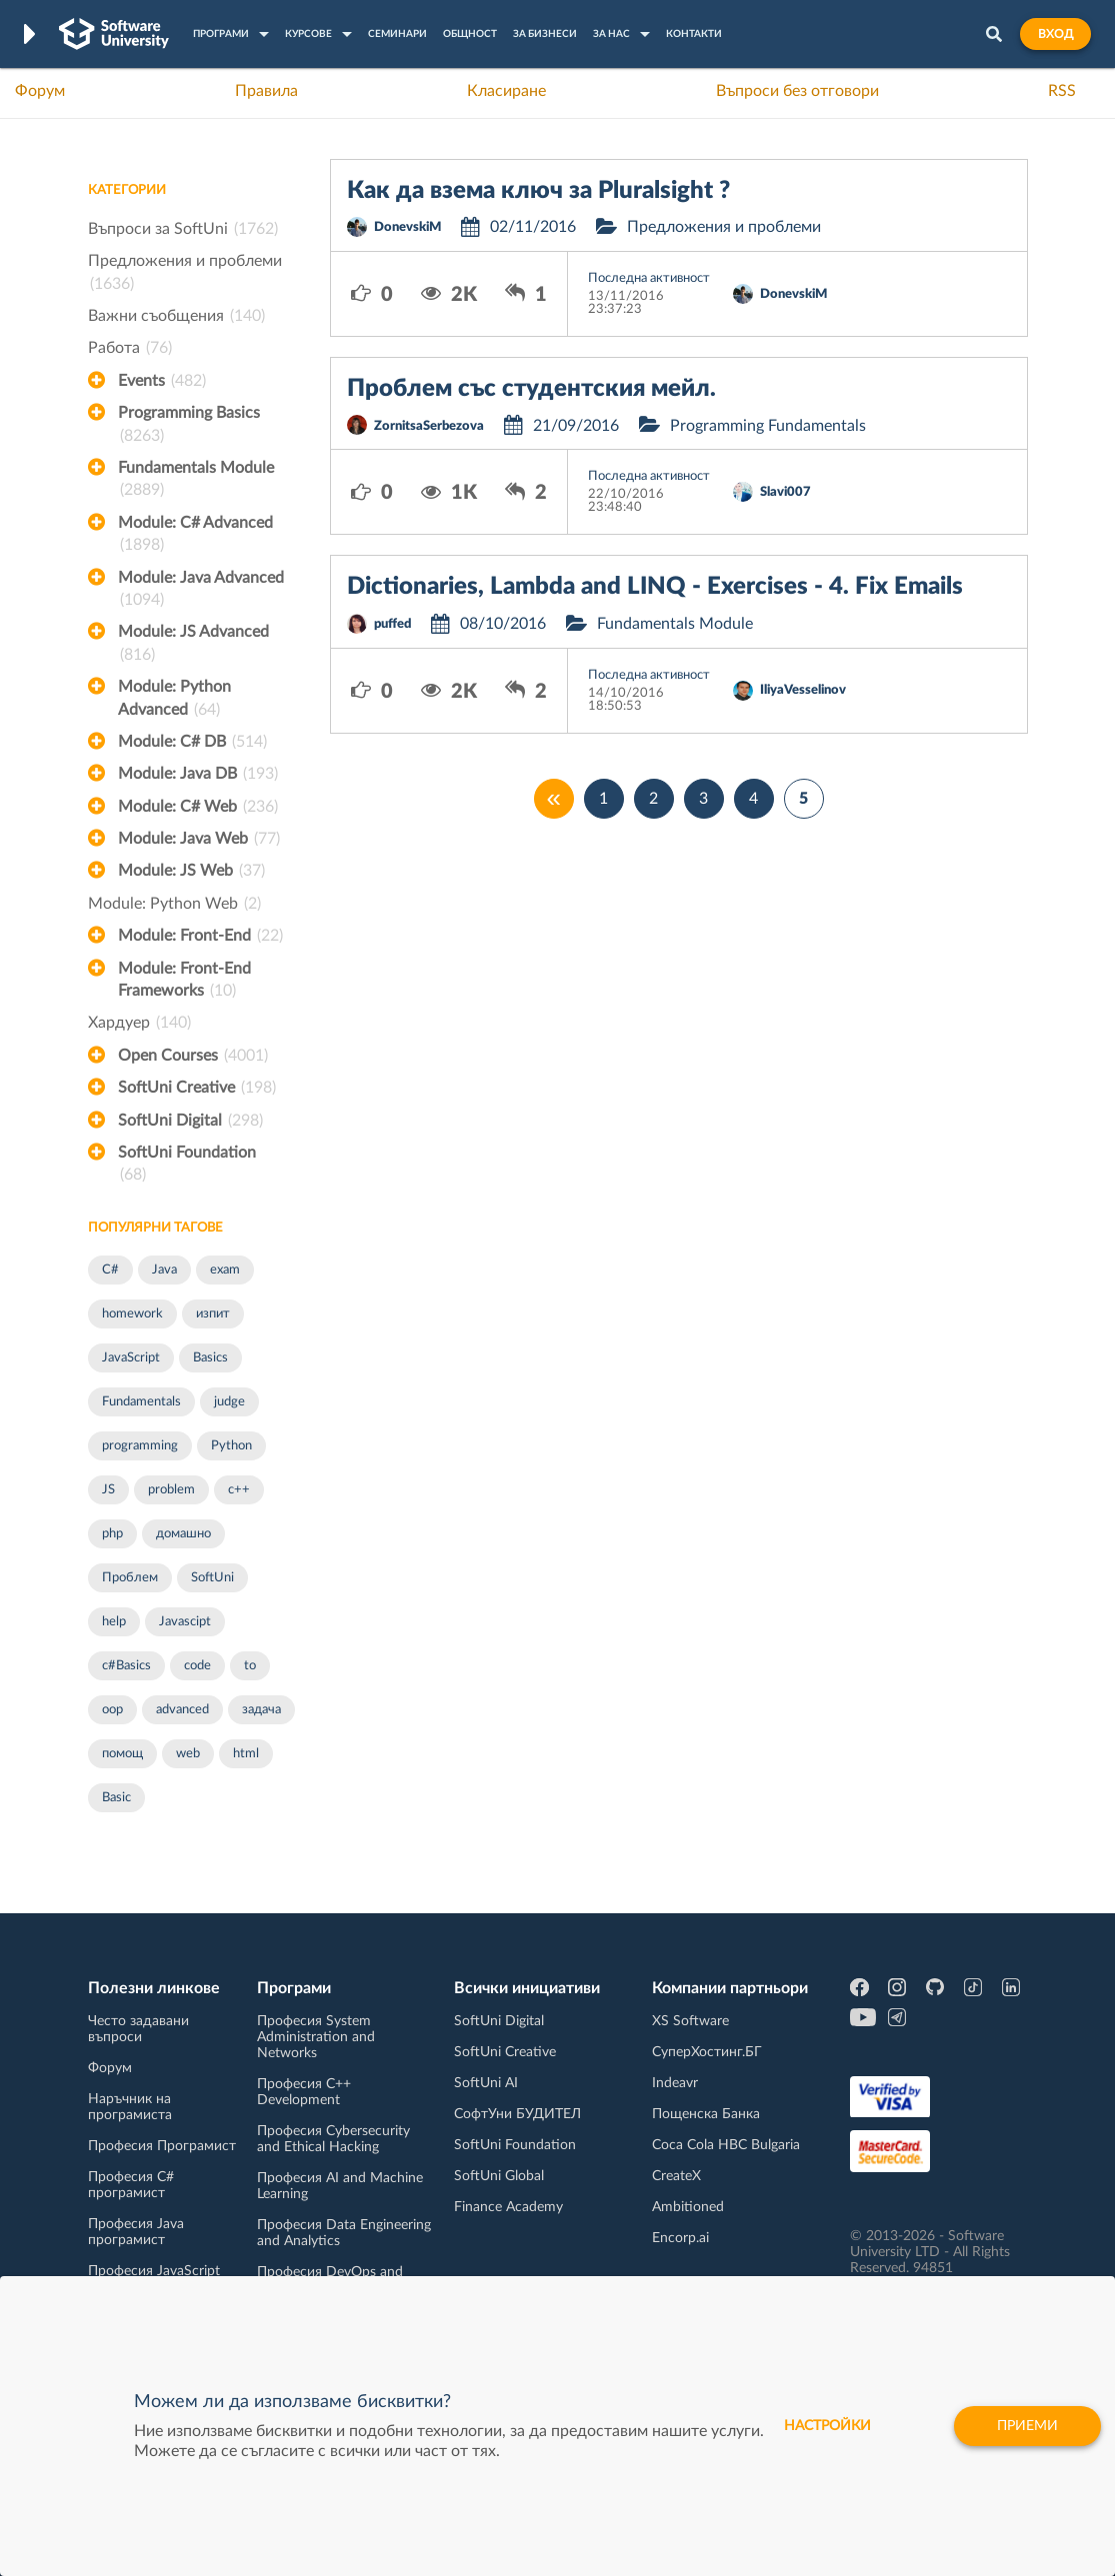  I want to click on Finance Academy, so click(508, 2207).